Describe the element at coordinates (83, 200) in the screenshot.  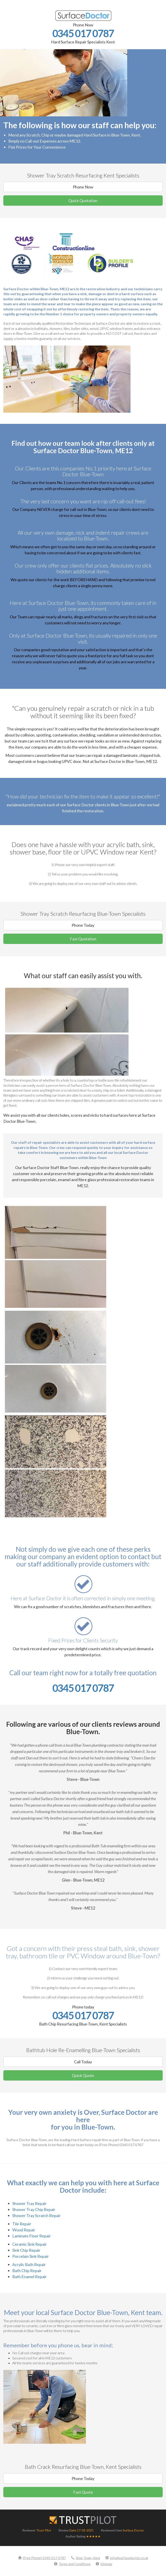
I see `Quick Quotation` at that location.